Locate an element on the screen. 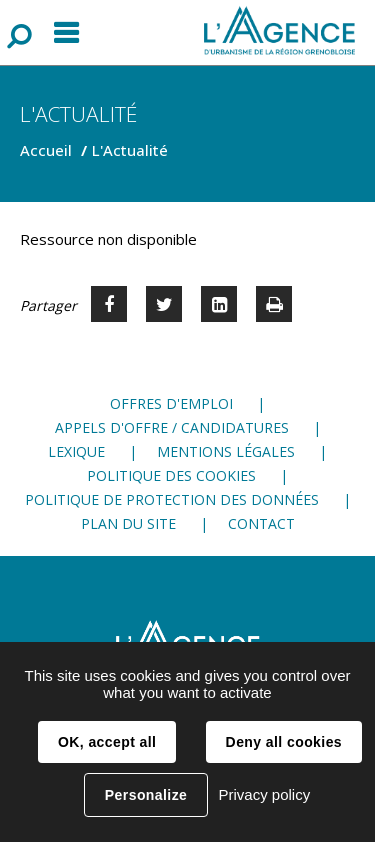 This screenshot has width=375, height=842. Personalize is located at coordinates (146, 795).